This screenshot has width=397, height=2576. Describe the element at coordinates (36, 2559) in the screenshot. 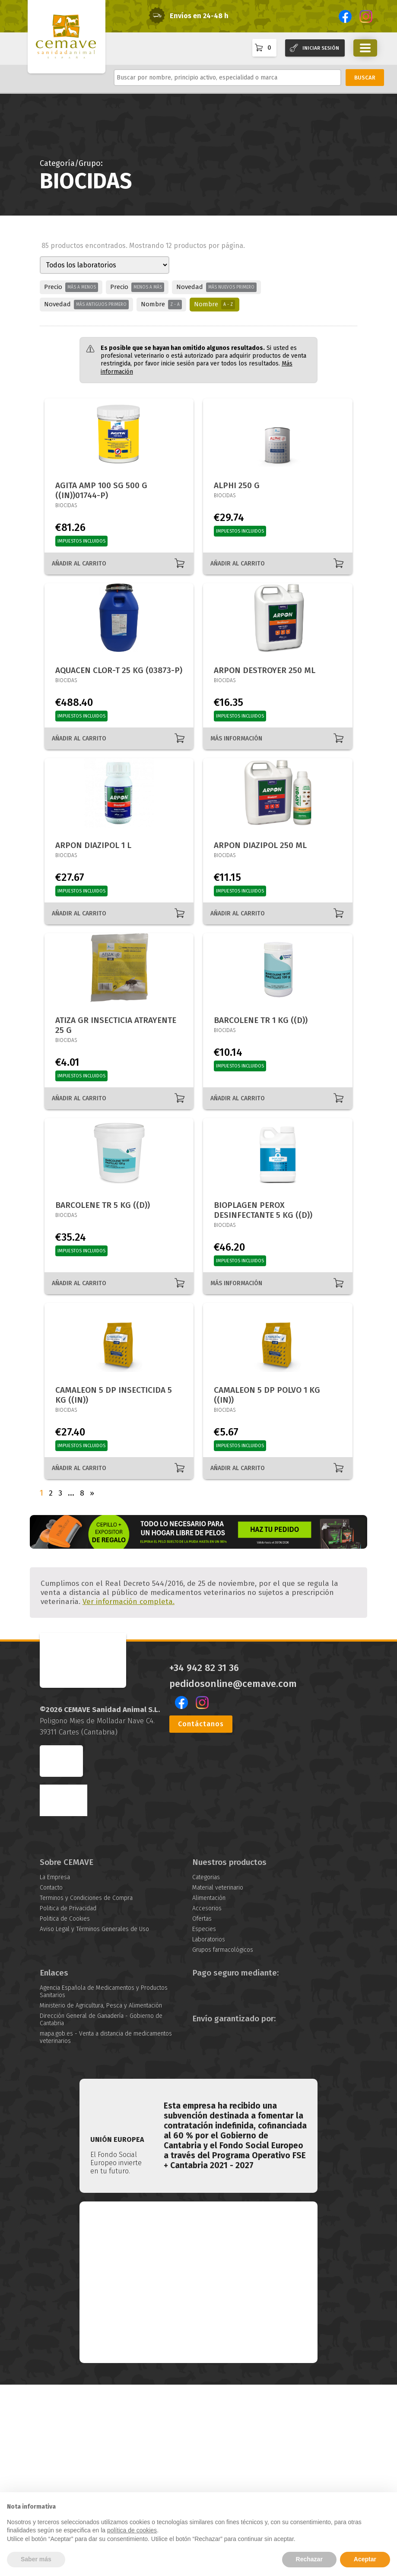

I see `Saber más [button]` at that location.